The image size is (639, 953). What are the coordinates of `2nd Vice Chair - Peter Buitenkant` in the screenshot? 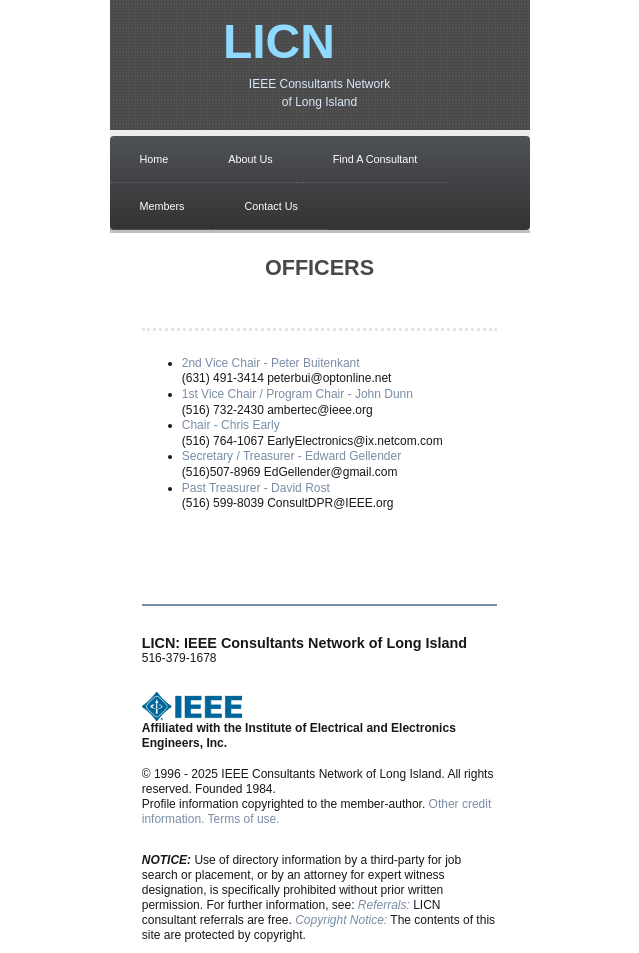 It's located at (271, 363).